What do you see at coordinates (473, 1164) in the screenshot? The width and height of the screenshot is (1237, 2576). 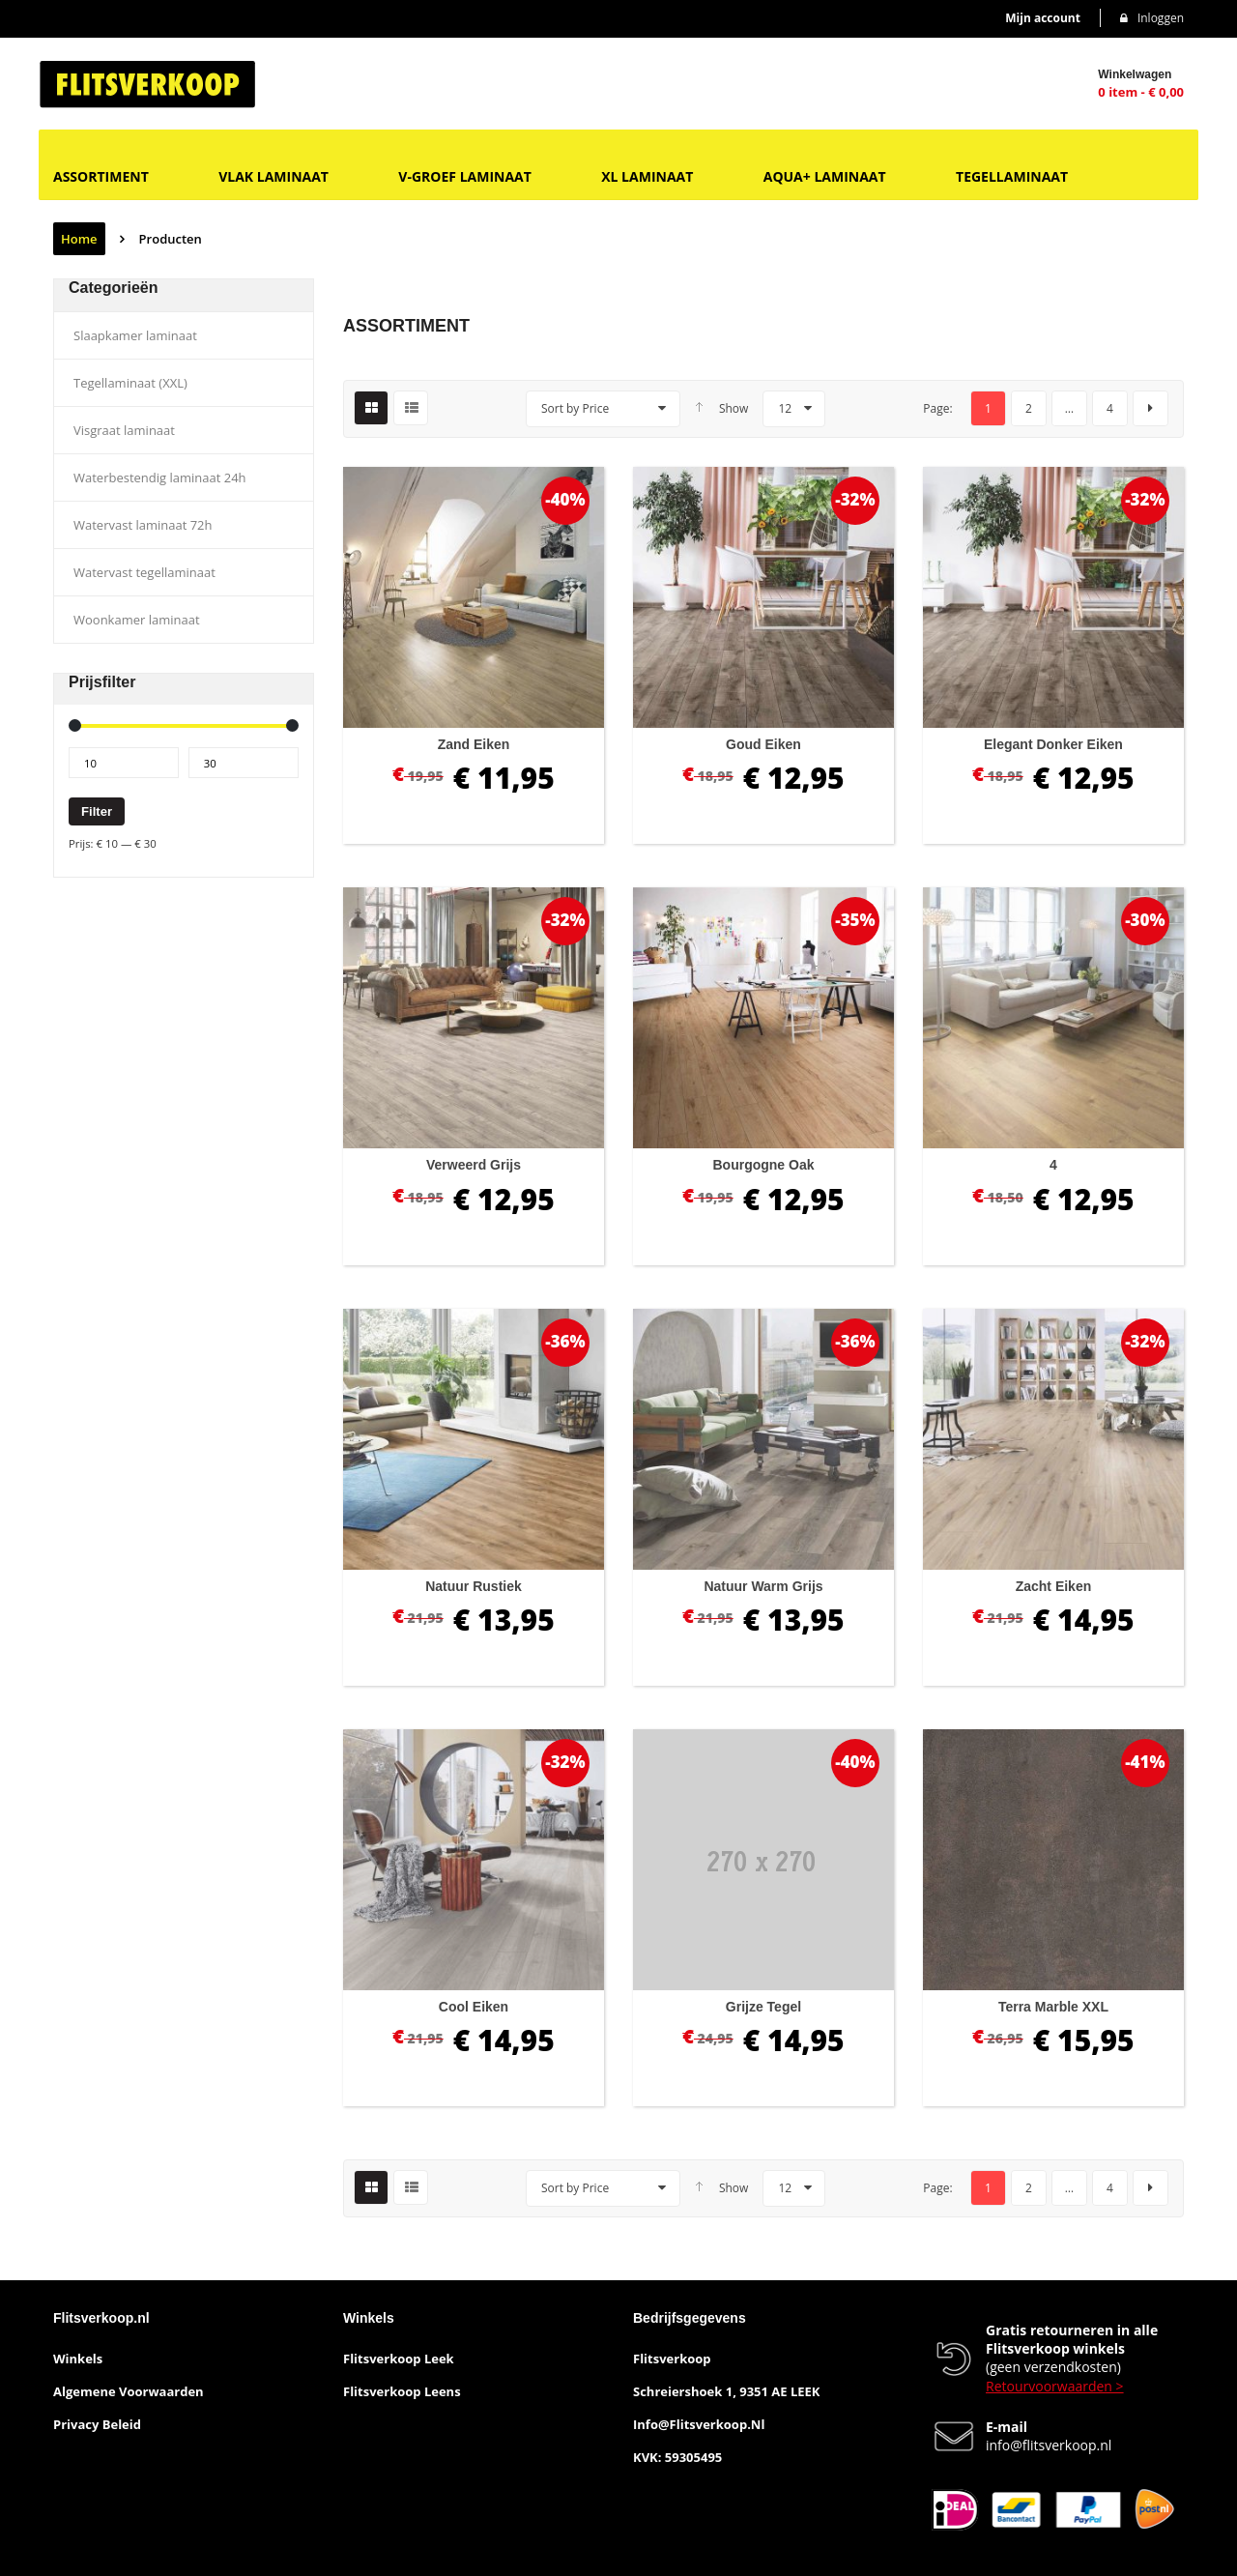 I see `Verweerd grijs` at bounding box center [473, 1164].